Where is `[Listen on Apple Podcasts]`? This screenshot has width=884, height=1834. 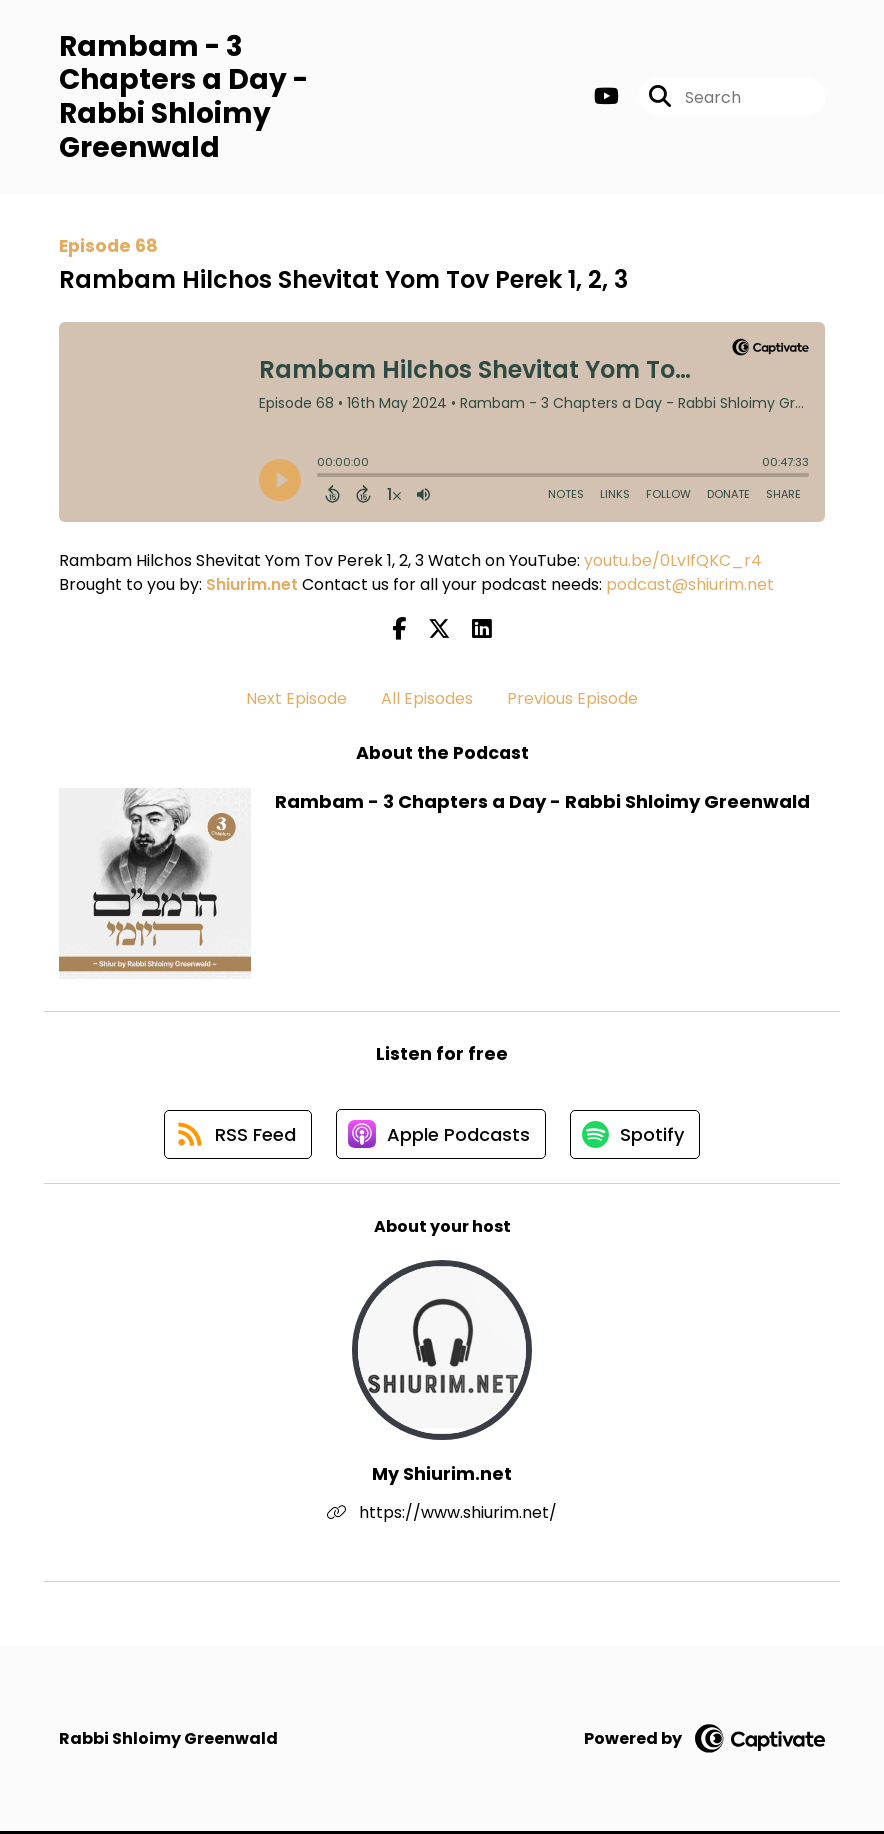
[Listen on Apple Podcasts] is located at coordinates (441, 1136).